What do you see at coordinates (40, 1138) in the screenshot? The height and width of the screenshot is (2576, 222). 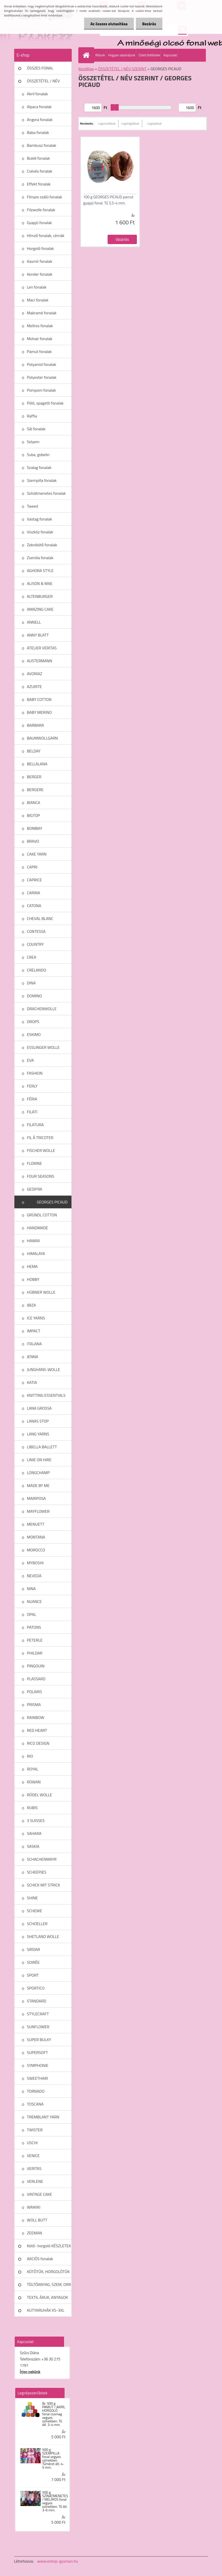 I see `FIL Á TRICOTER` at bounding box center [40, 1138].